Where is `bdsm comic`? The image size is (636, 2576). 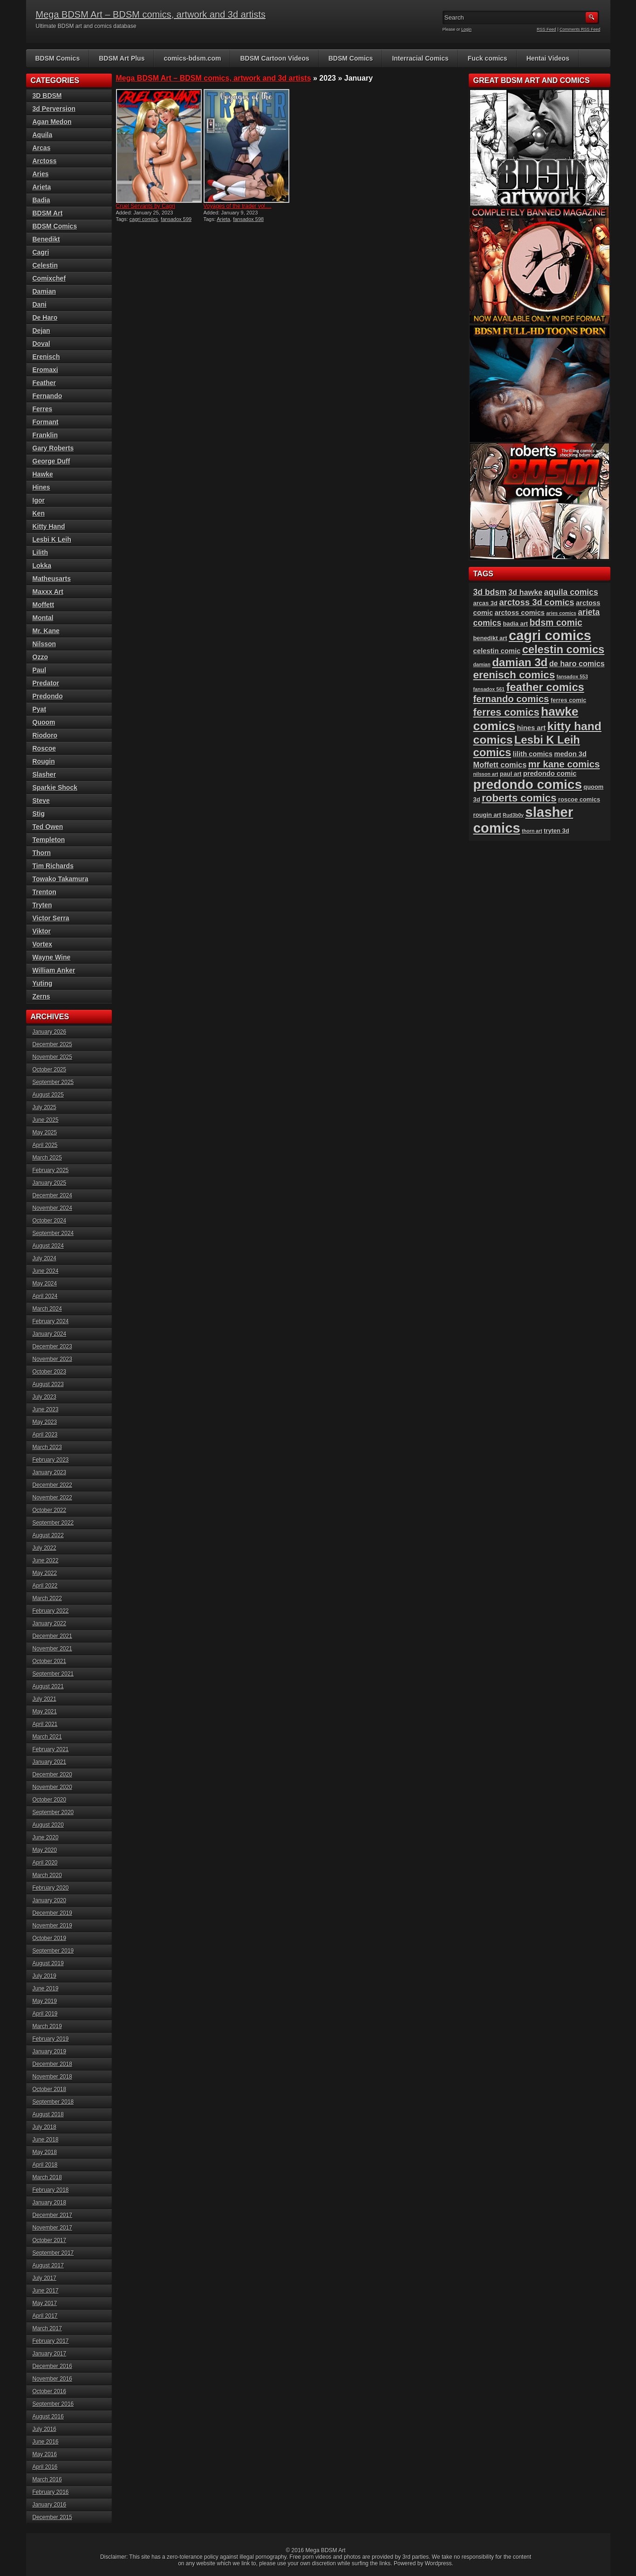
bdsm comic is located at coordinates (555, 622).